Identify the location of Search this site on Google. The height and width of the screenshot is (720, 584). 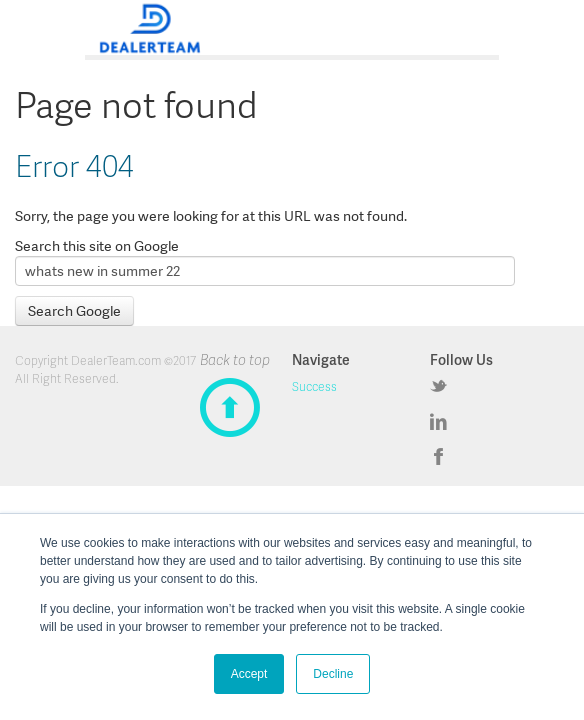
(97, 246).